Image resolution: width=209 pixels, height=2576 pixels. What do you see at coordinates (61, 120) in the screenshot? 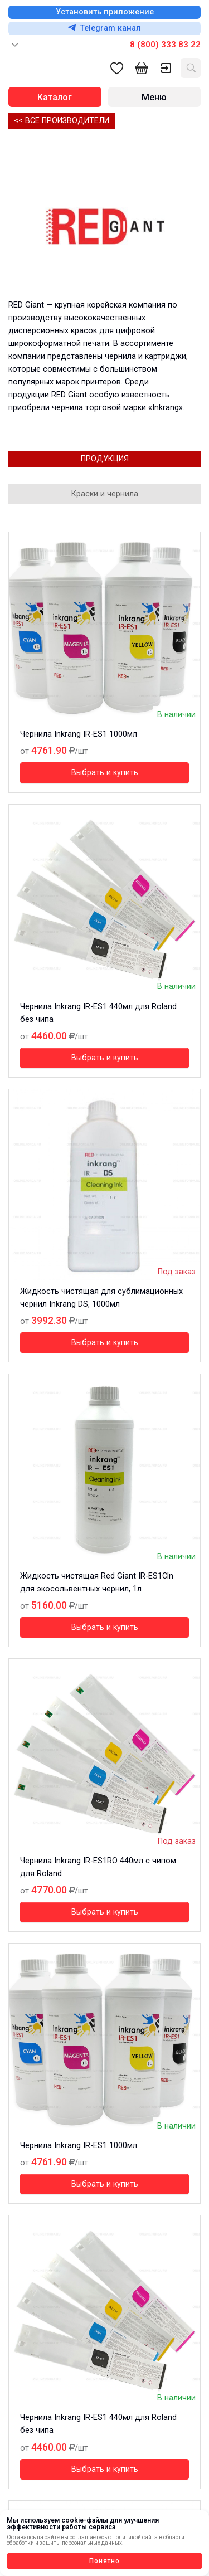
I see `<< Все производители` at bounding box center [61, 120].